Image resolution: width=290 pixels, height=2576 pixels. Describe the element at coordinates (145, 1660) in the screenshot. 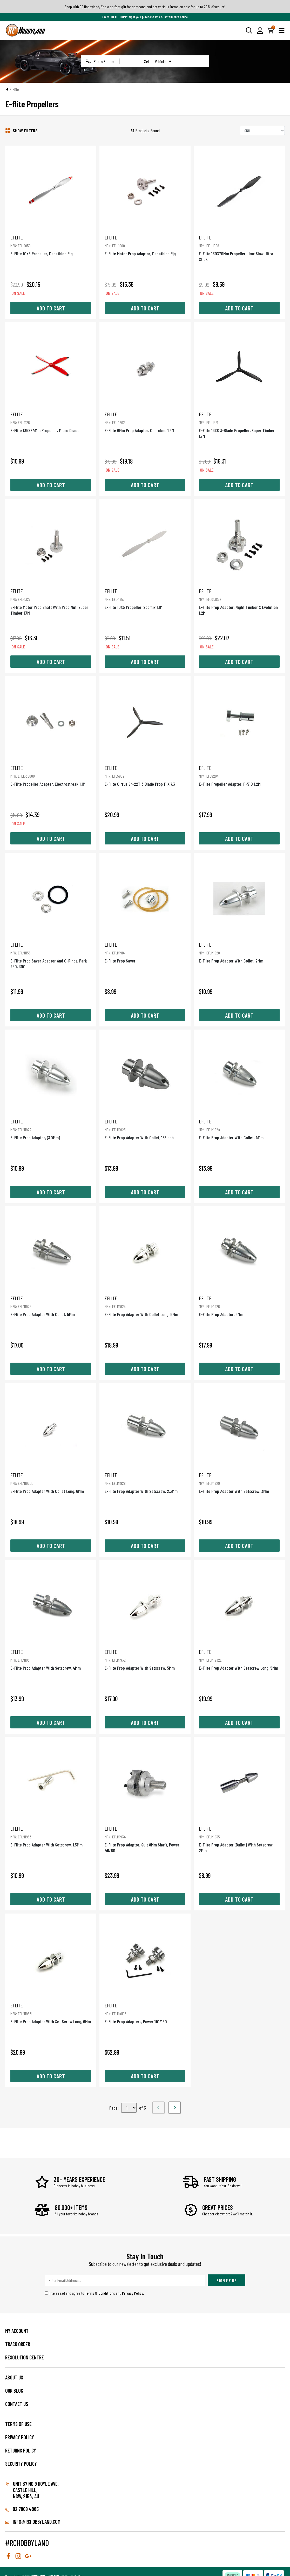

I see `E-Flite Prop Adapter With Setscrew, 5Mm` at that location.